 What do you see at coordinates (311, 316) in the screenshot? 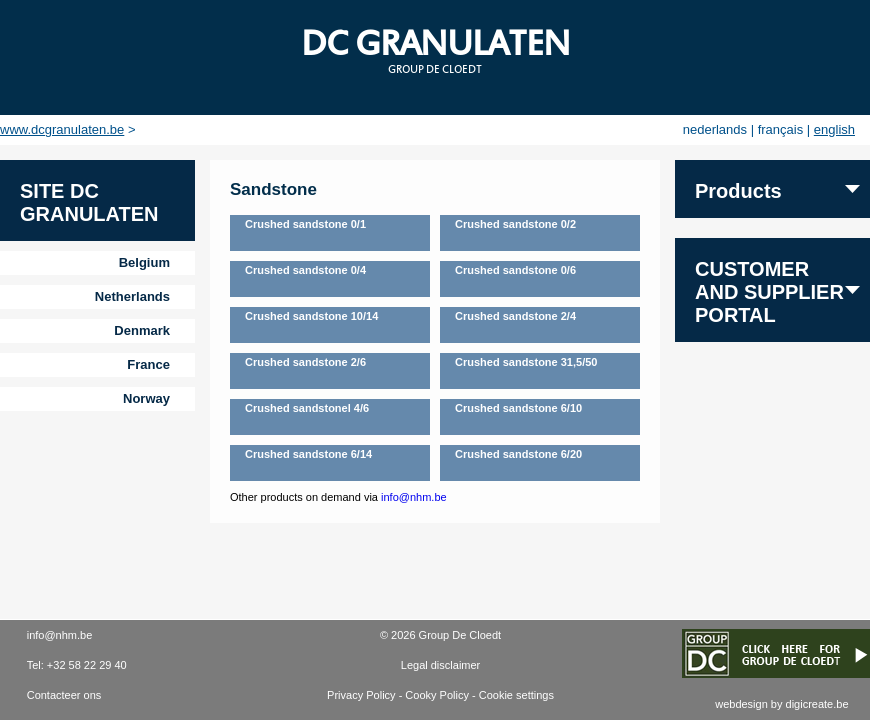
I see `Crushed sandstone 10/14` at bounding box center [311, 316].